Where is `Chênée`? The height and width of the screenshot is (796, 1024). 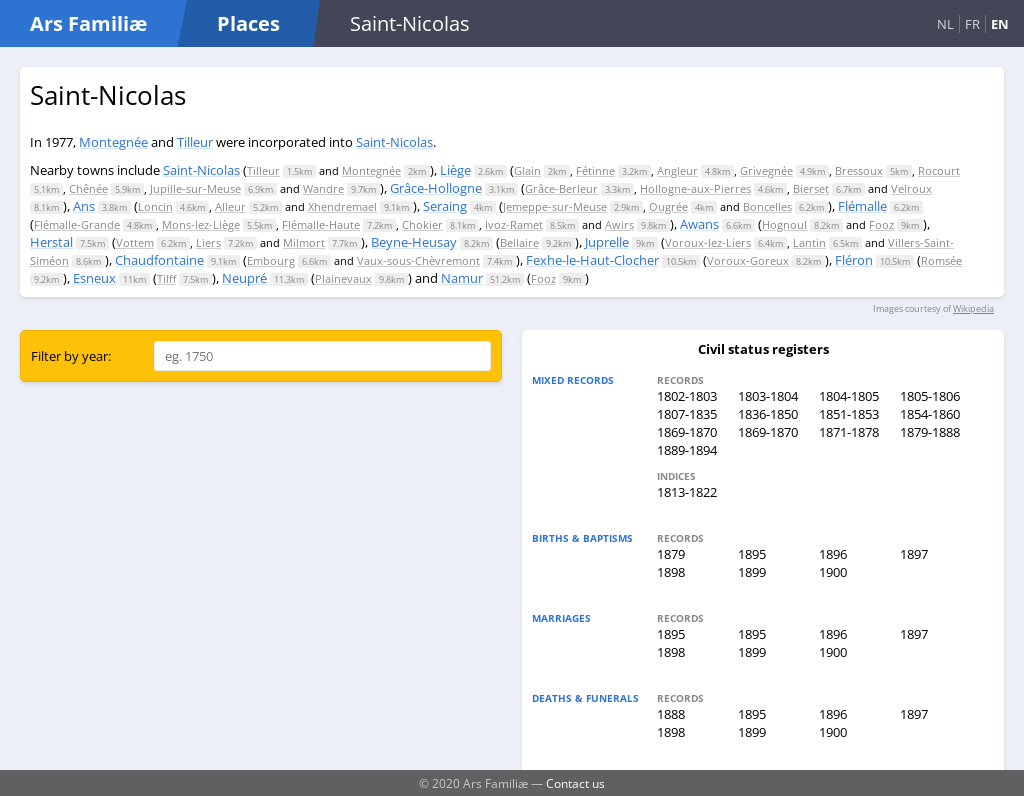
Chênée is located at coordinates (88, 188).